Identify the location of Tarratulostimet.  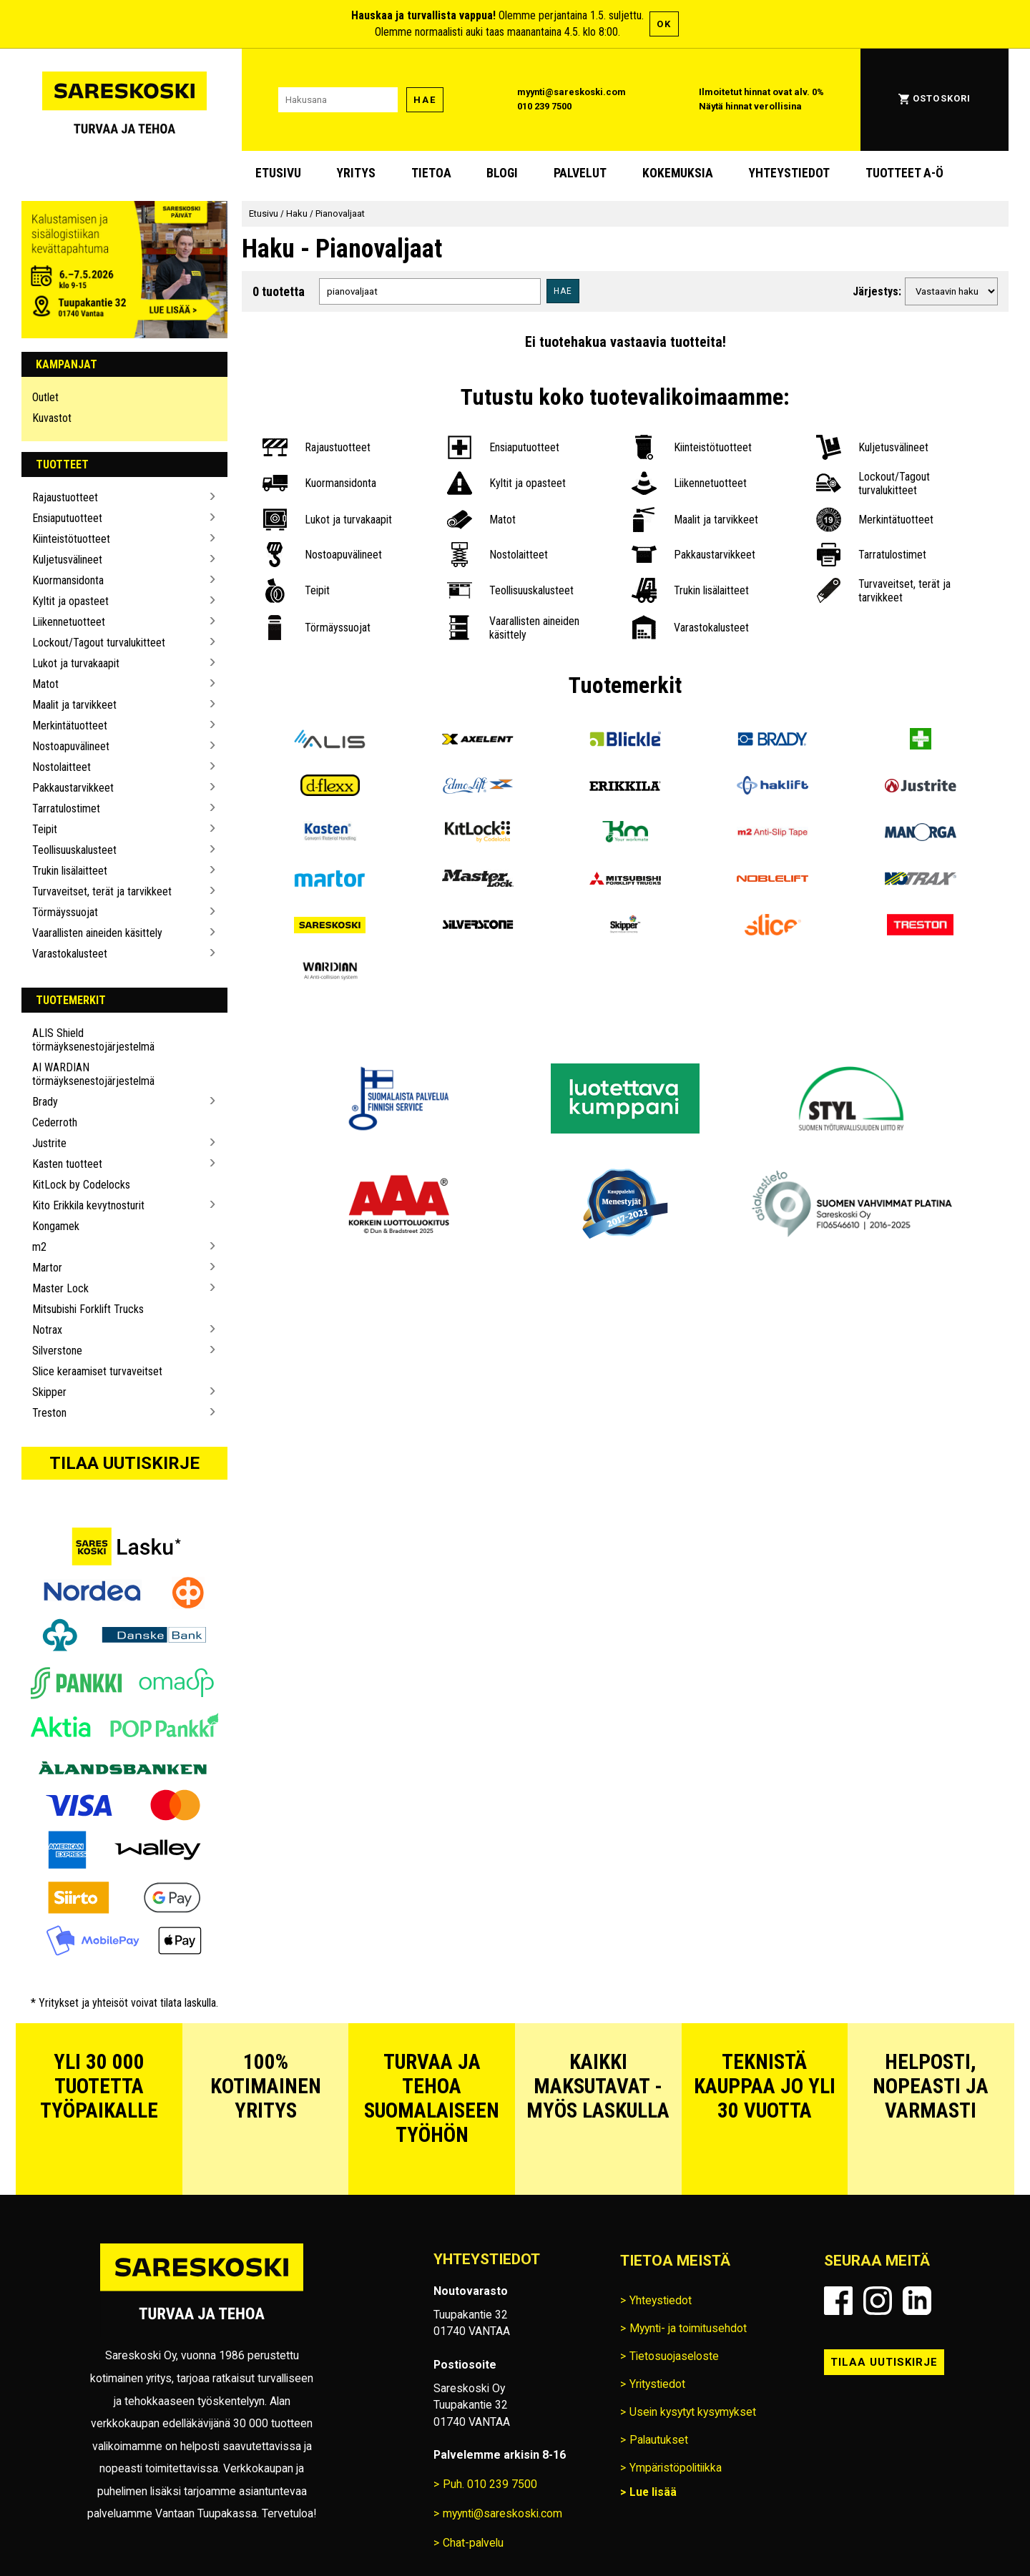
(66, 808).